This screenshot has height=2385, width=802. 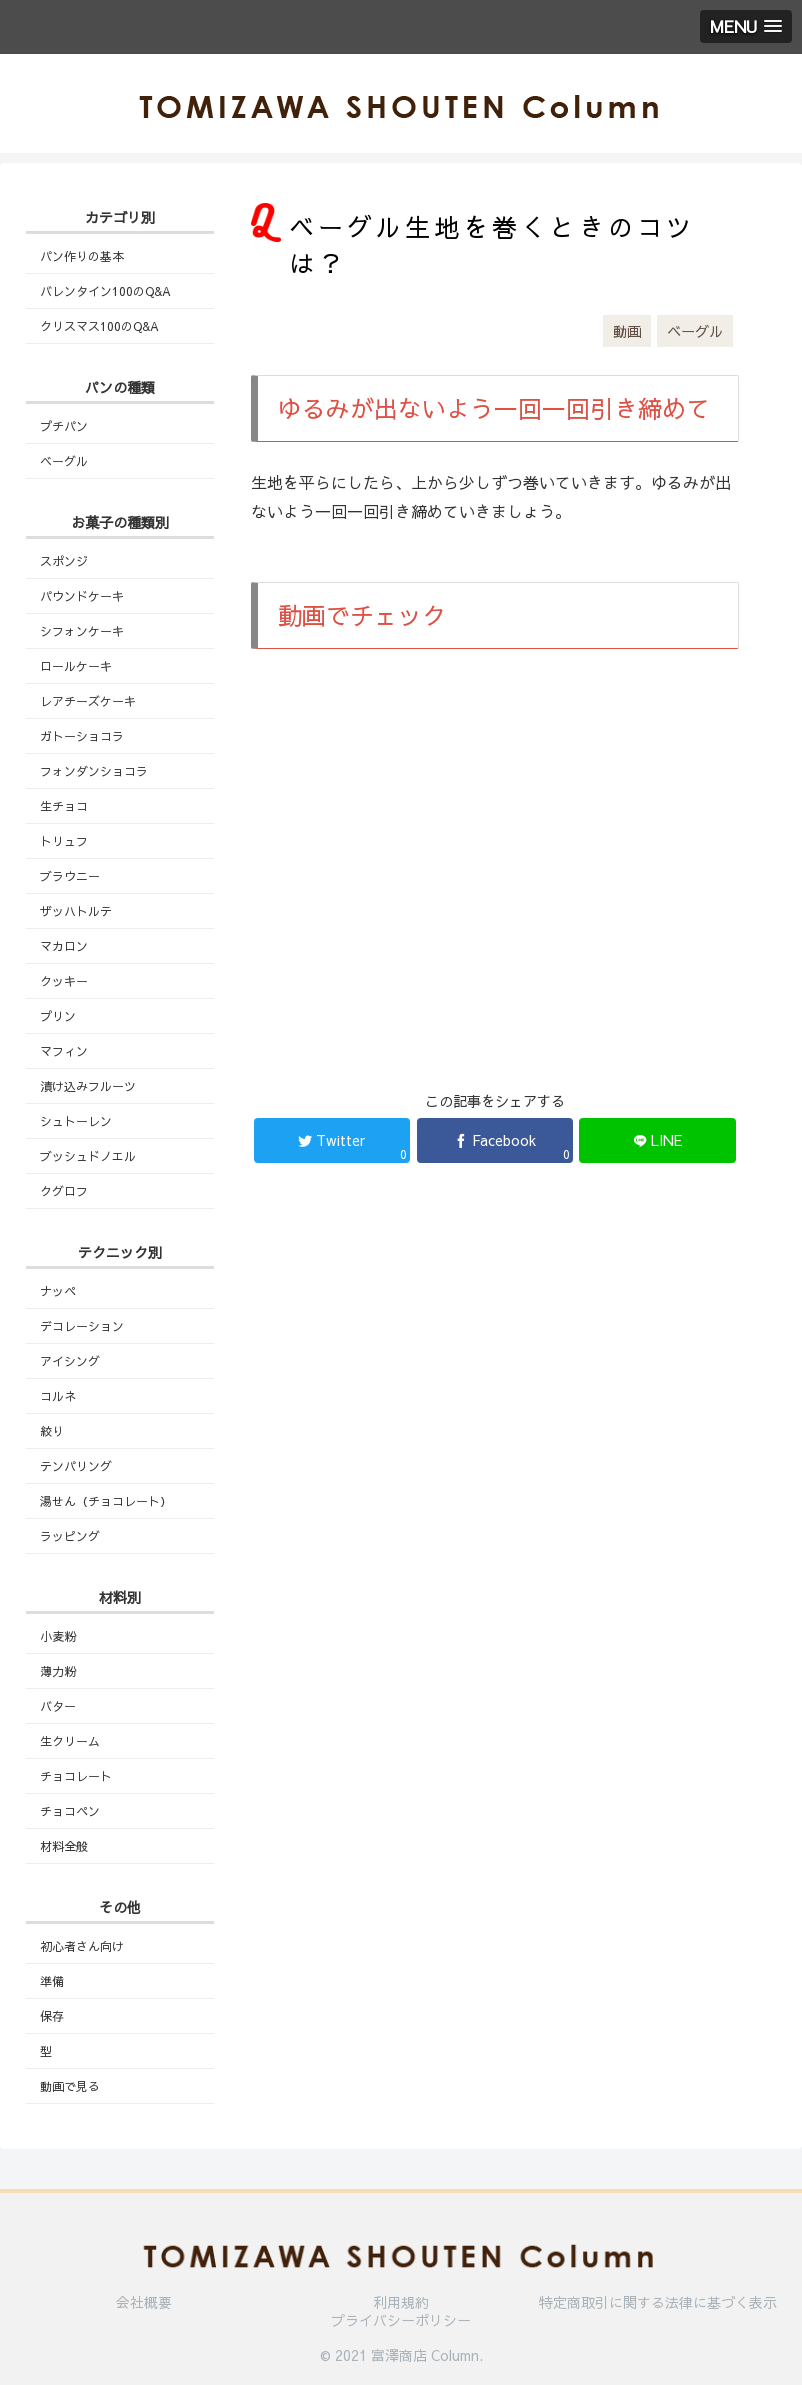 What do you see at coordinates (58, 1636) in the screenshot?
I see `小麦粉` at bounding box center [58, 1636].